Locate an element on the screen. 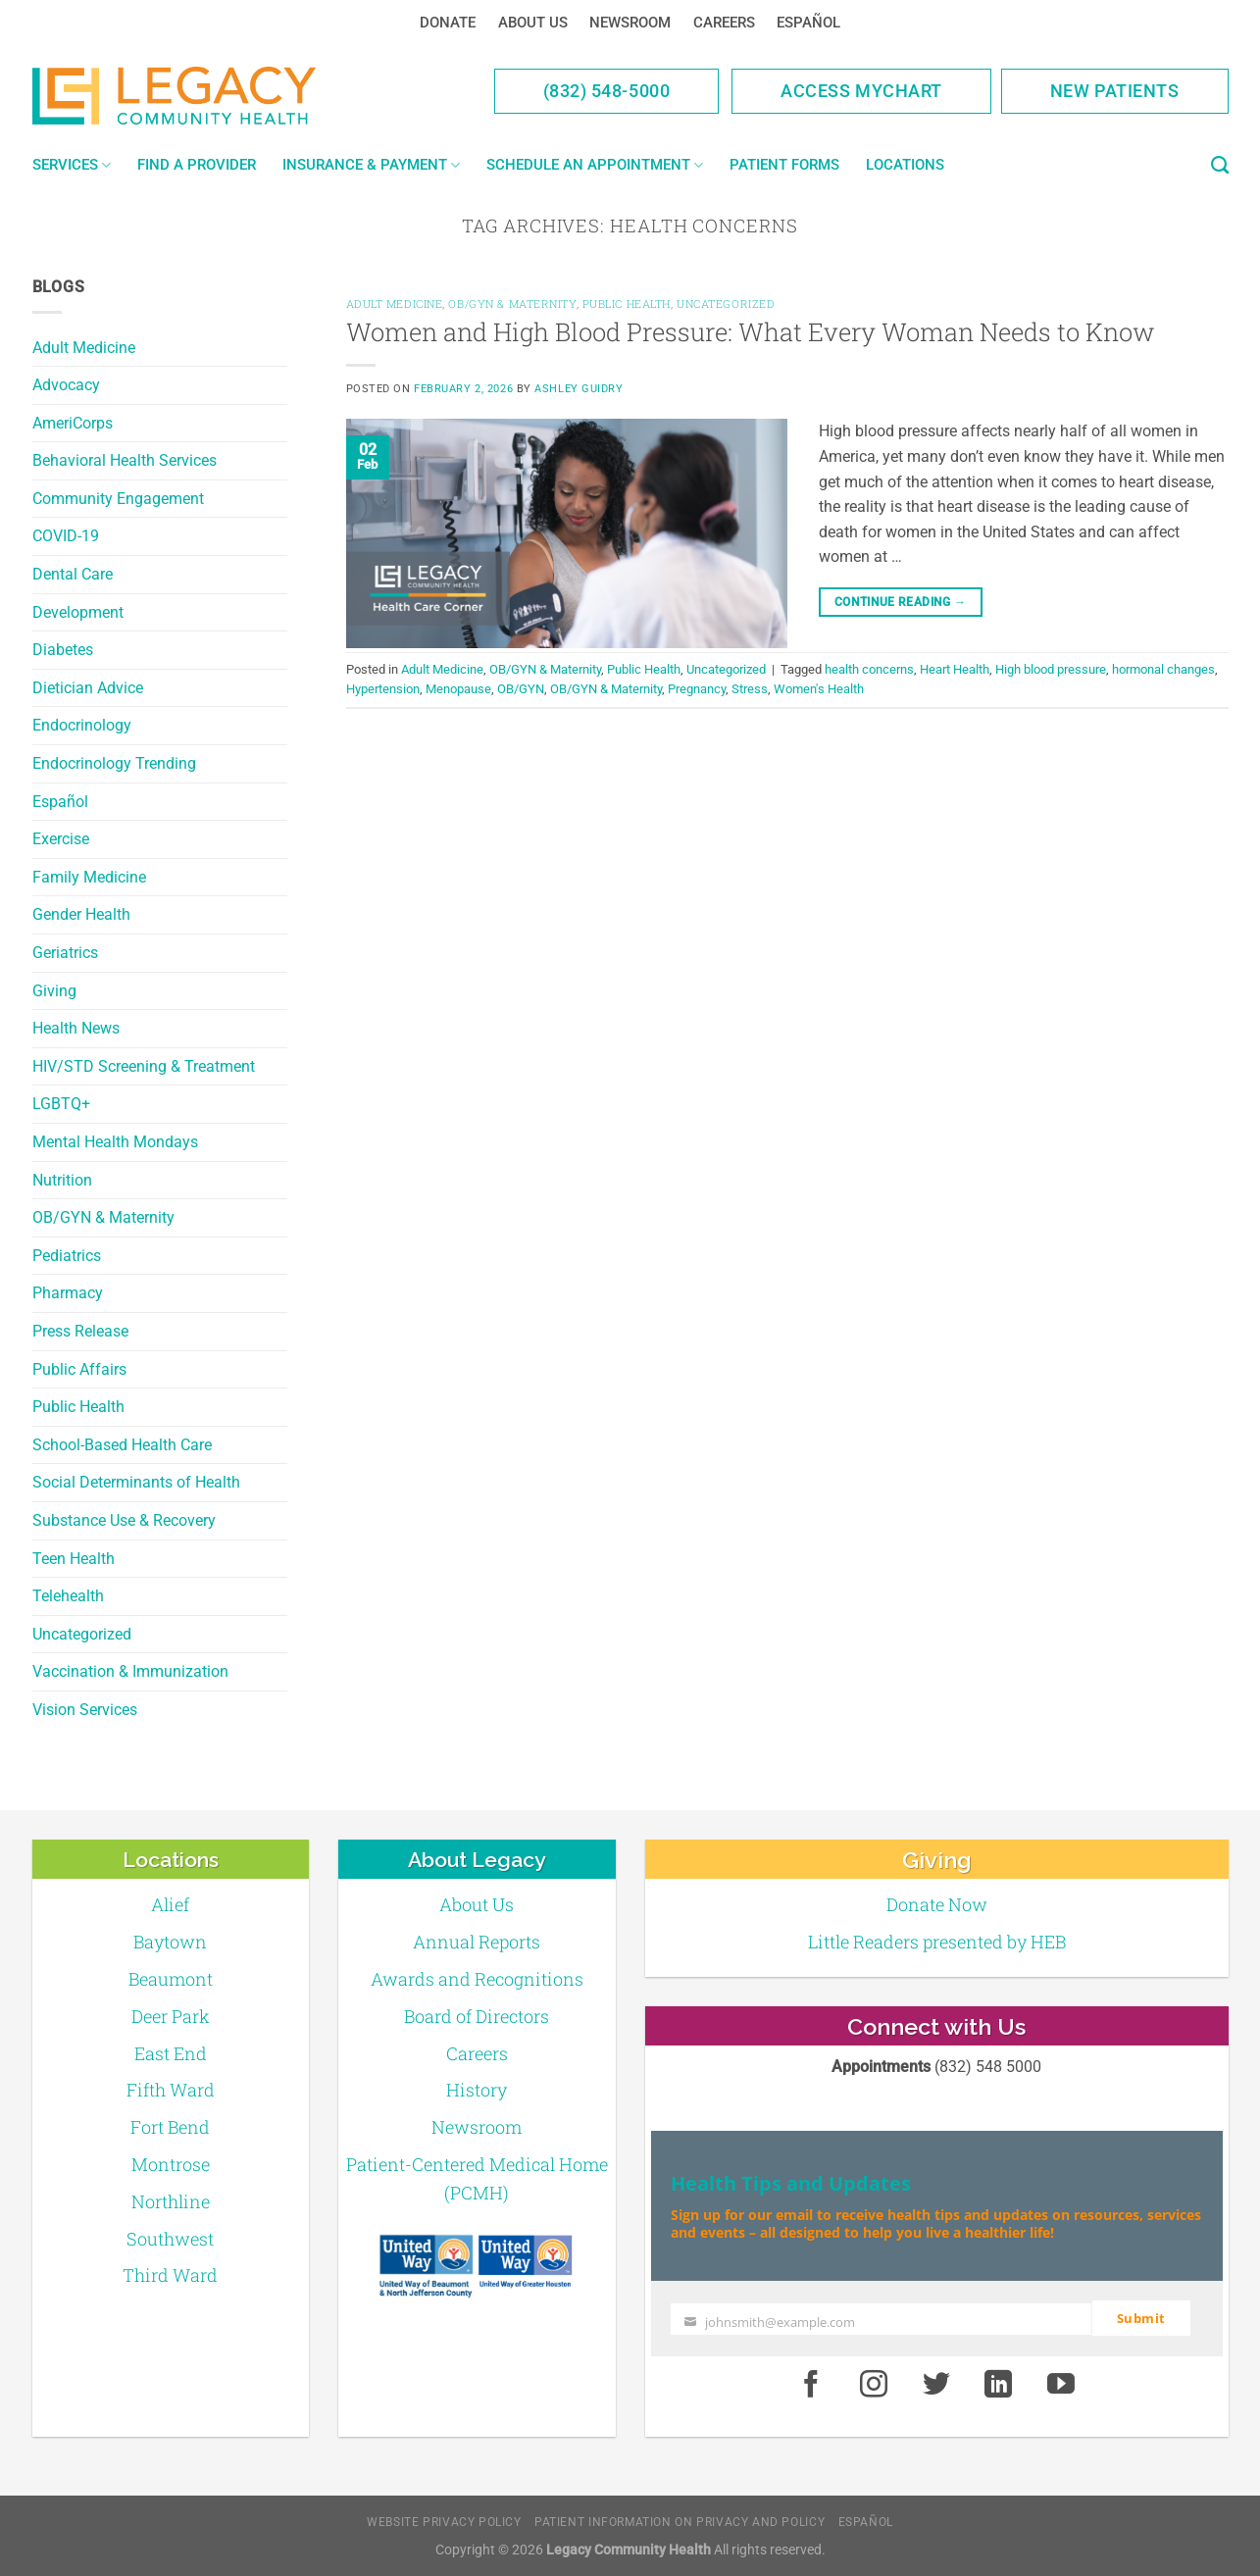 The height and width of the screenshot is (2576, 1260). Continue reading is located at coordinates (900, 602).